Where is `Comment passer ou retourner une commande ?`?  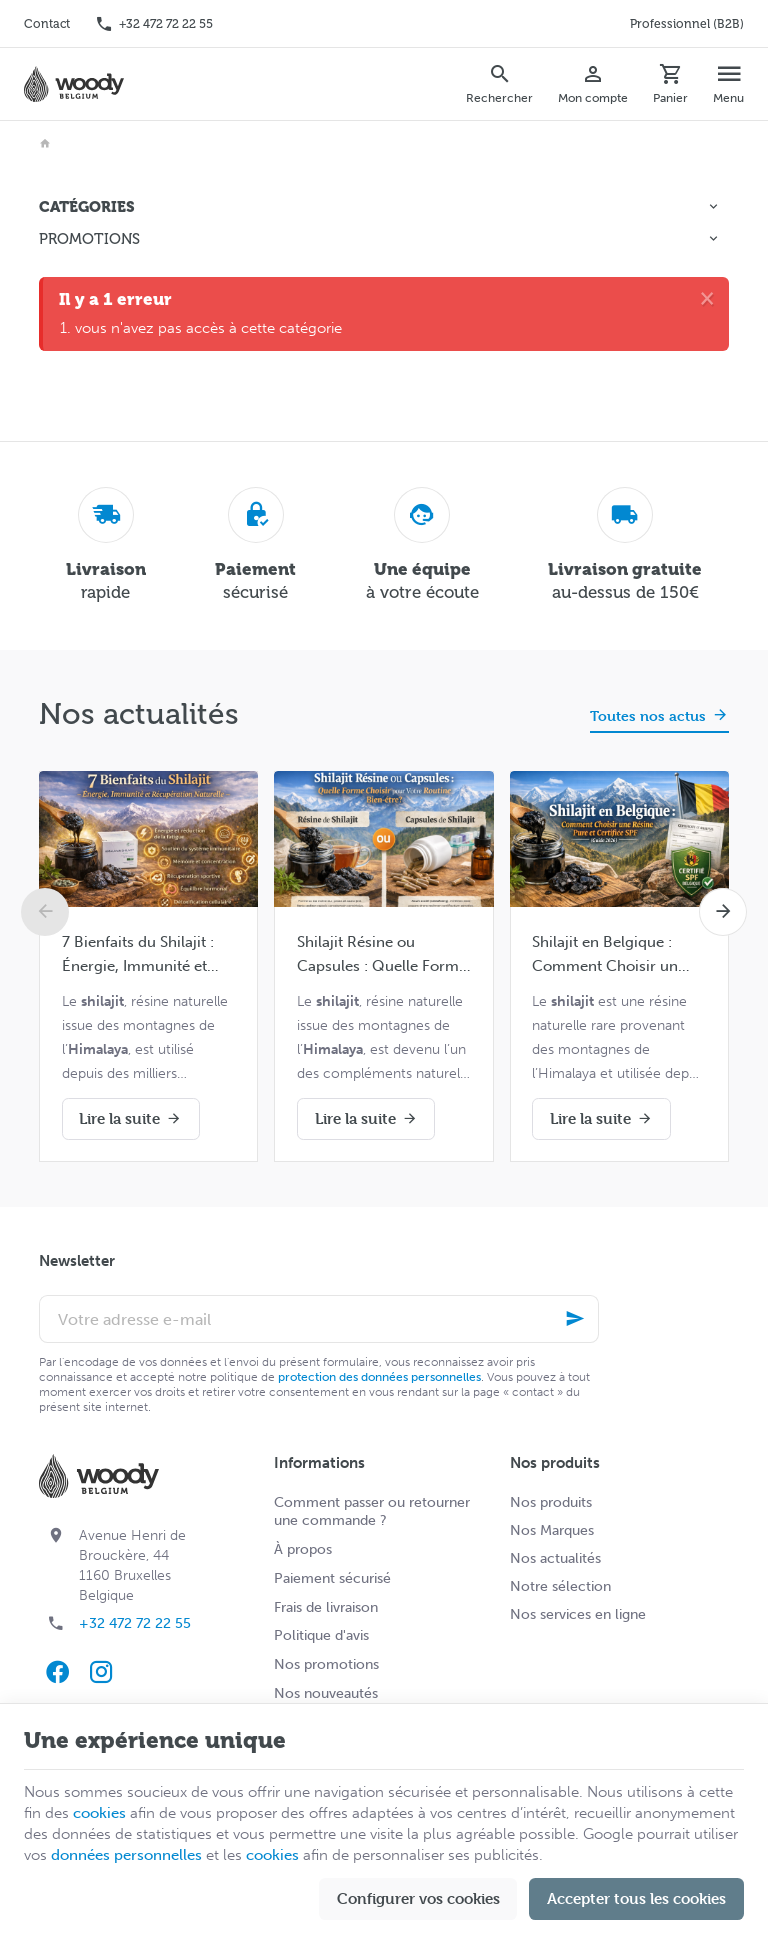
Comment passer ou retourner une commande ? is located at coordinates (372, 1512).